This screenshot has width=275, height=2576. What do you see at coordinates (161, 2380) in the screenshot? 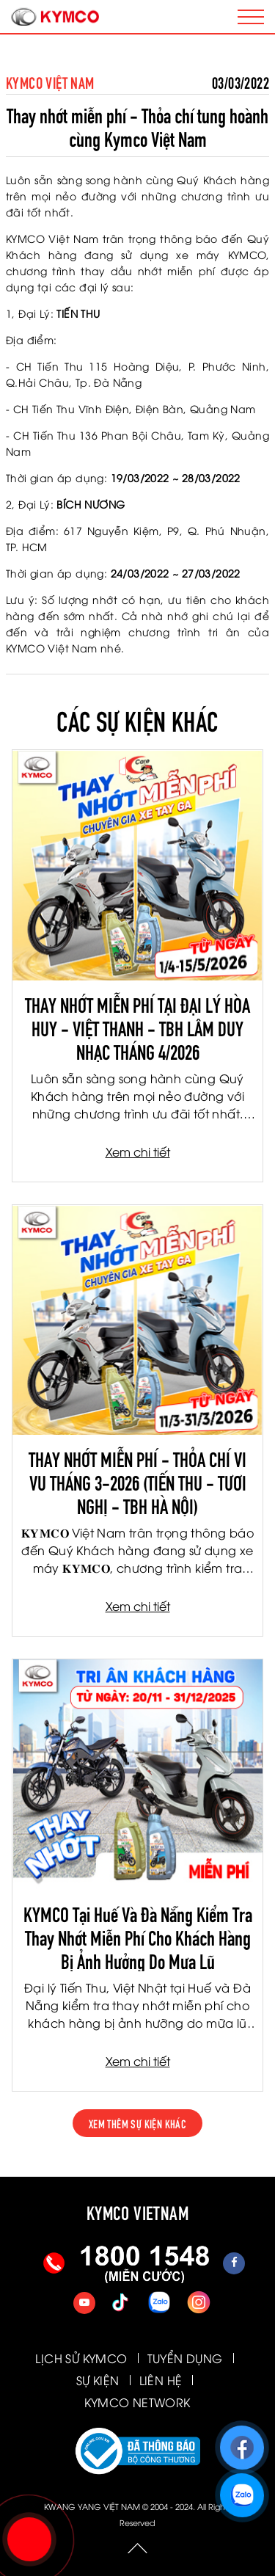
I see `LIÊN HỆ` at bounding box center [161, 2380].